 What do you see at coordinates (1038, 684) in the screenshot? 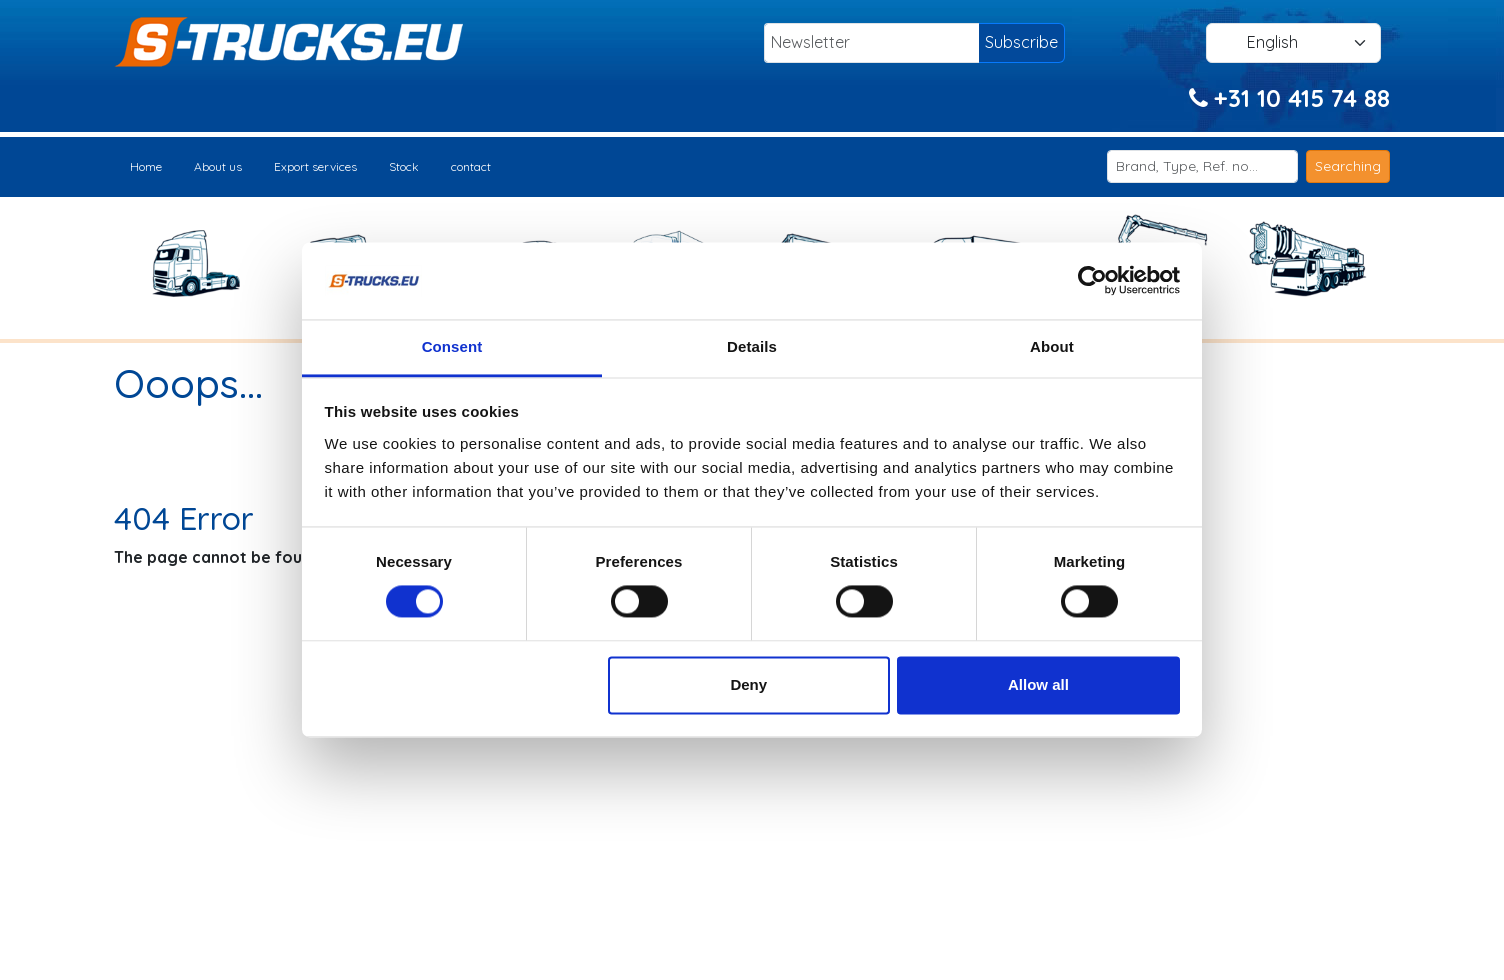
I see `Allow all` at bounding box center [1038, 684].